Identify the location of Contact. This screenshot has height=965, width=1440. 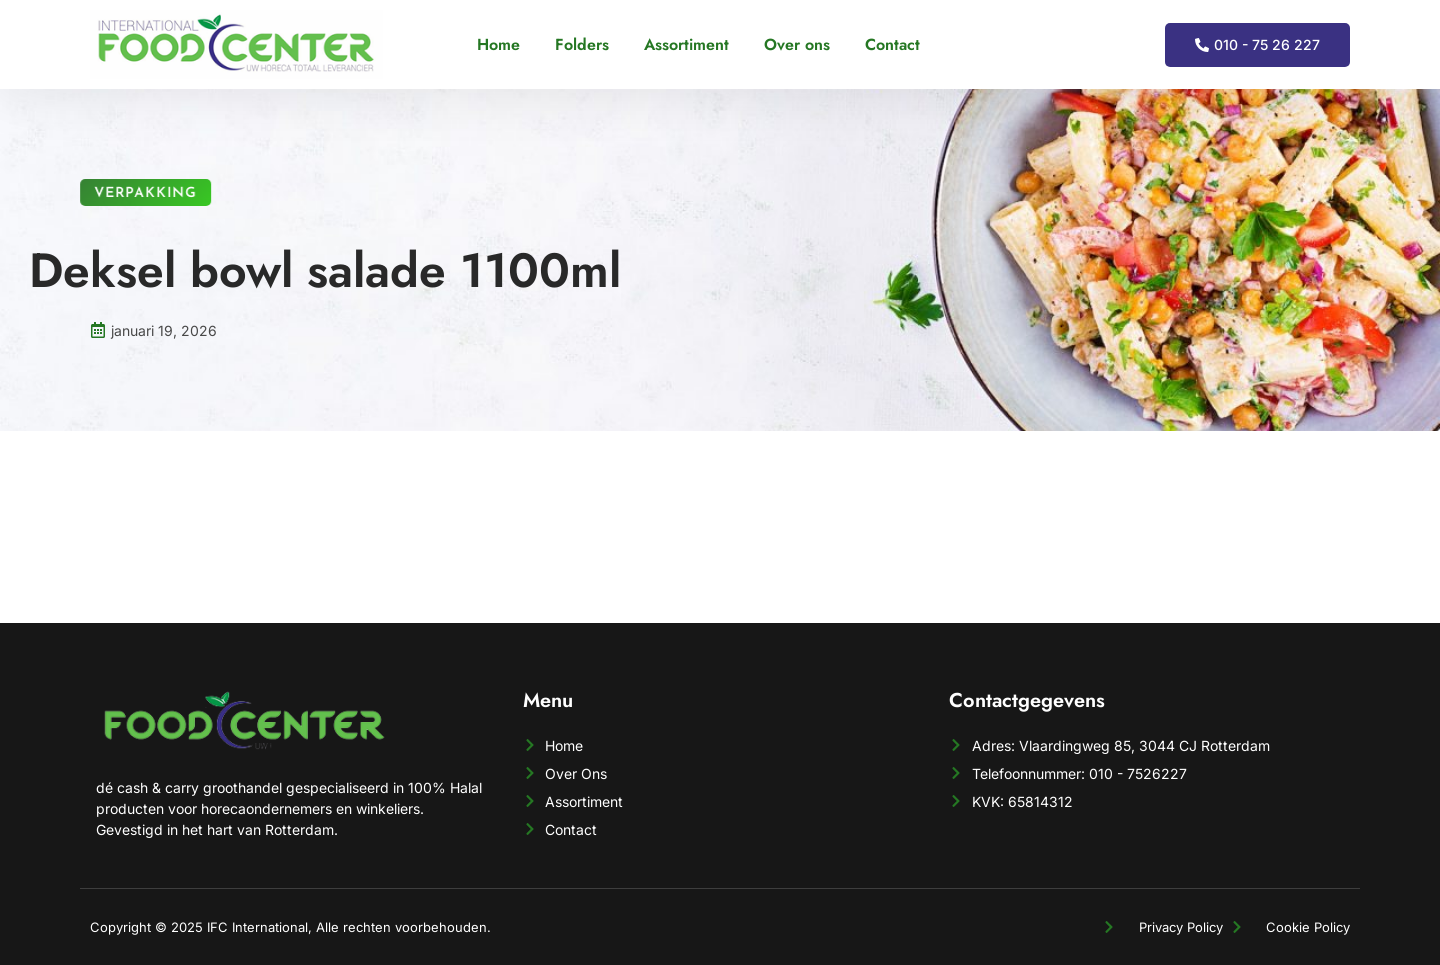
(892, 44).